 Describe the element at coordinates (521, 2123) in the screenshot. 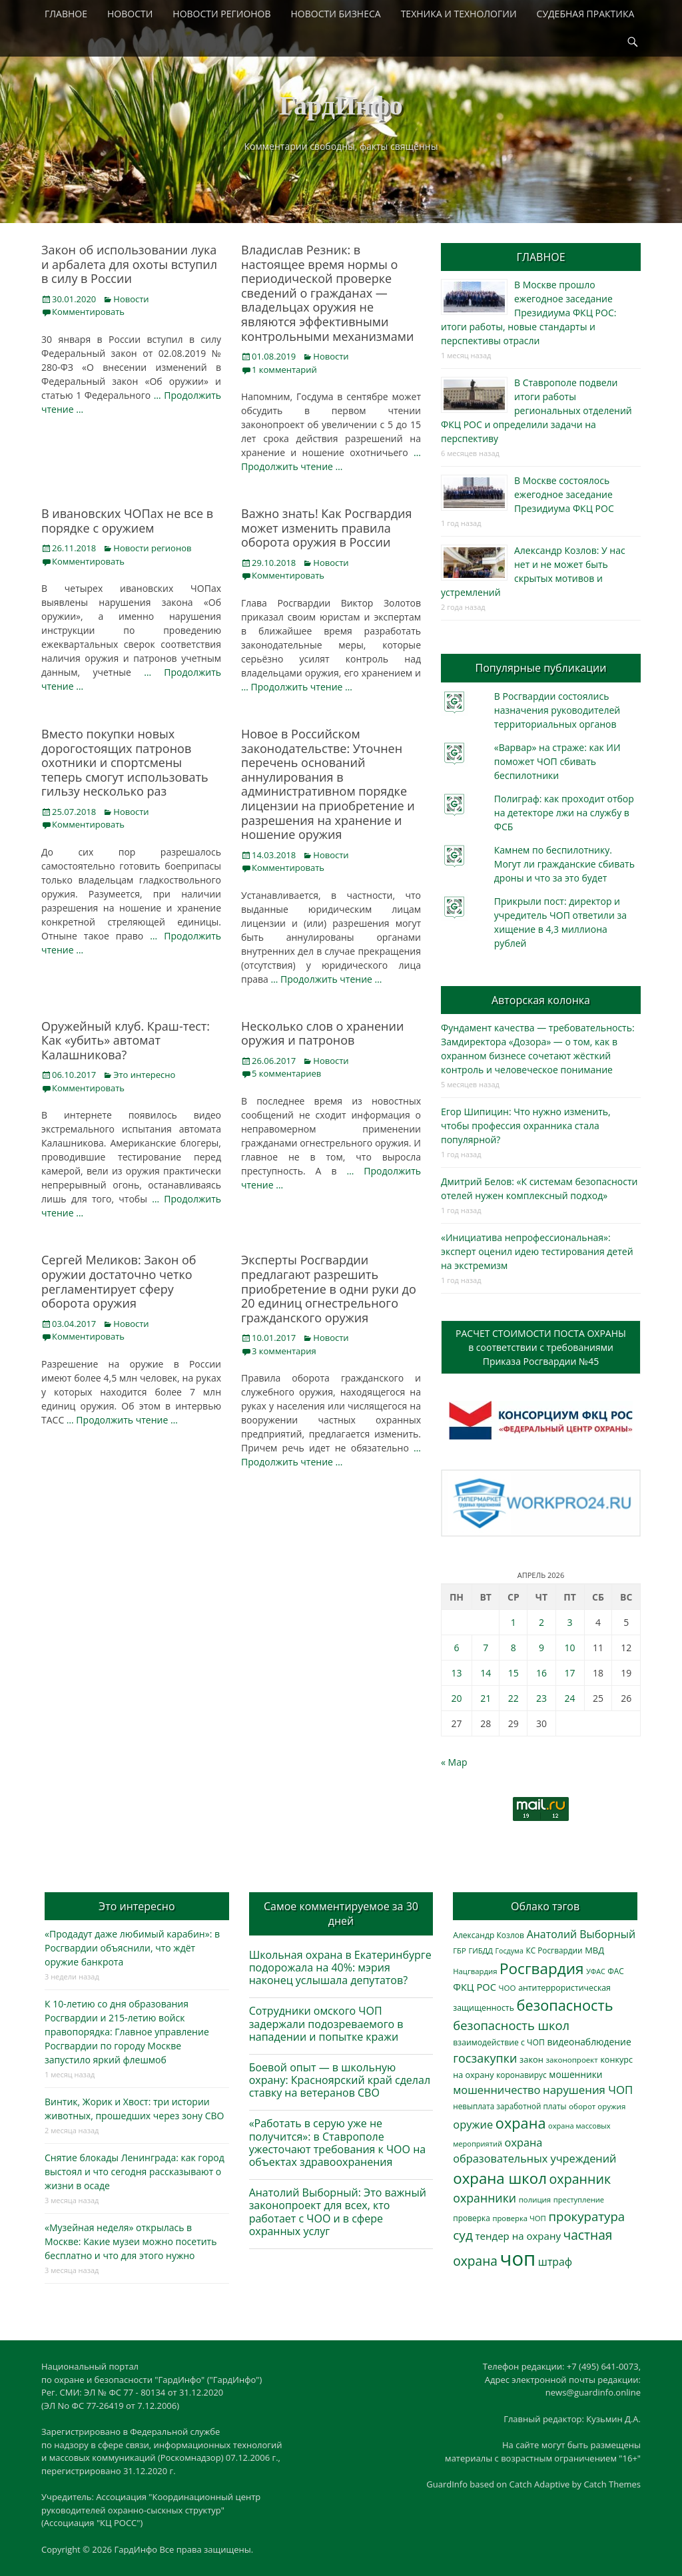

I see `охрана [охрана (1 784 элемента)]` at that location.